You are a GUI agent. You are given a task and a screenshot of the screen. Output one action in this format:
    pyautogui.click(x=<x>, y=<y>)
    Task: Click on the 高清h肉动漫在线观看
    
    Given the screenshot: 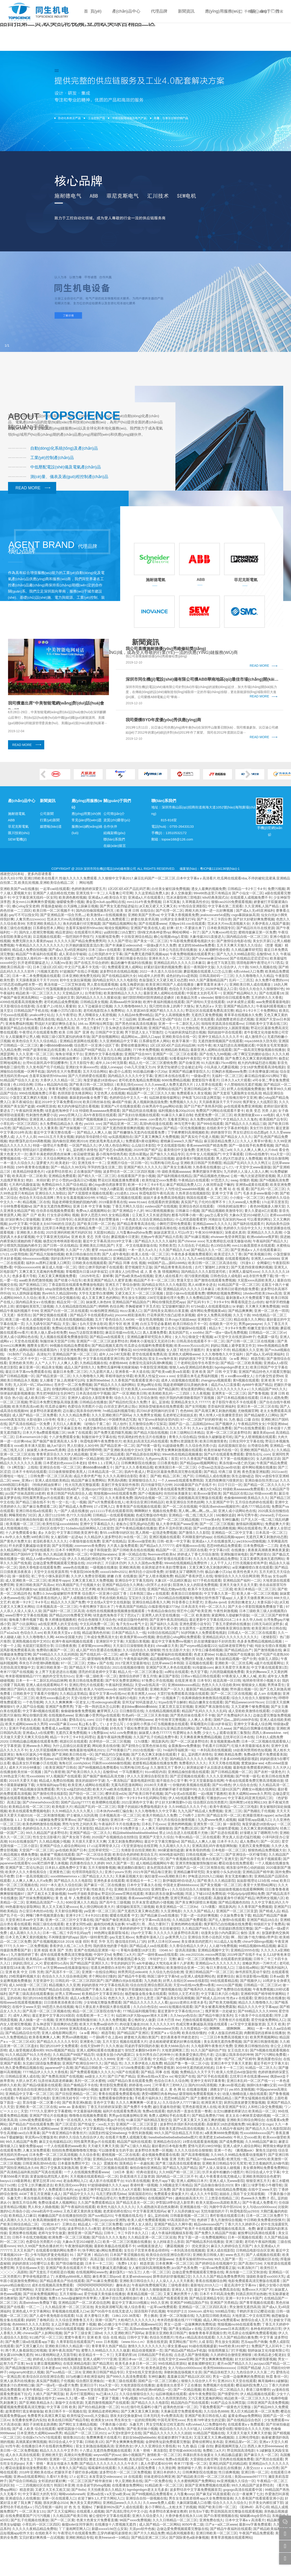 What is the action you would take?
    pyautogui.click(x=155, y=1124)
    